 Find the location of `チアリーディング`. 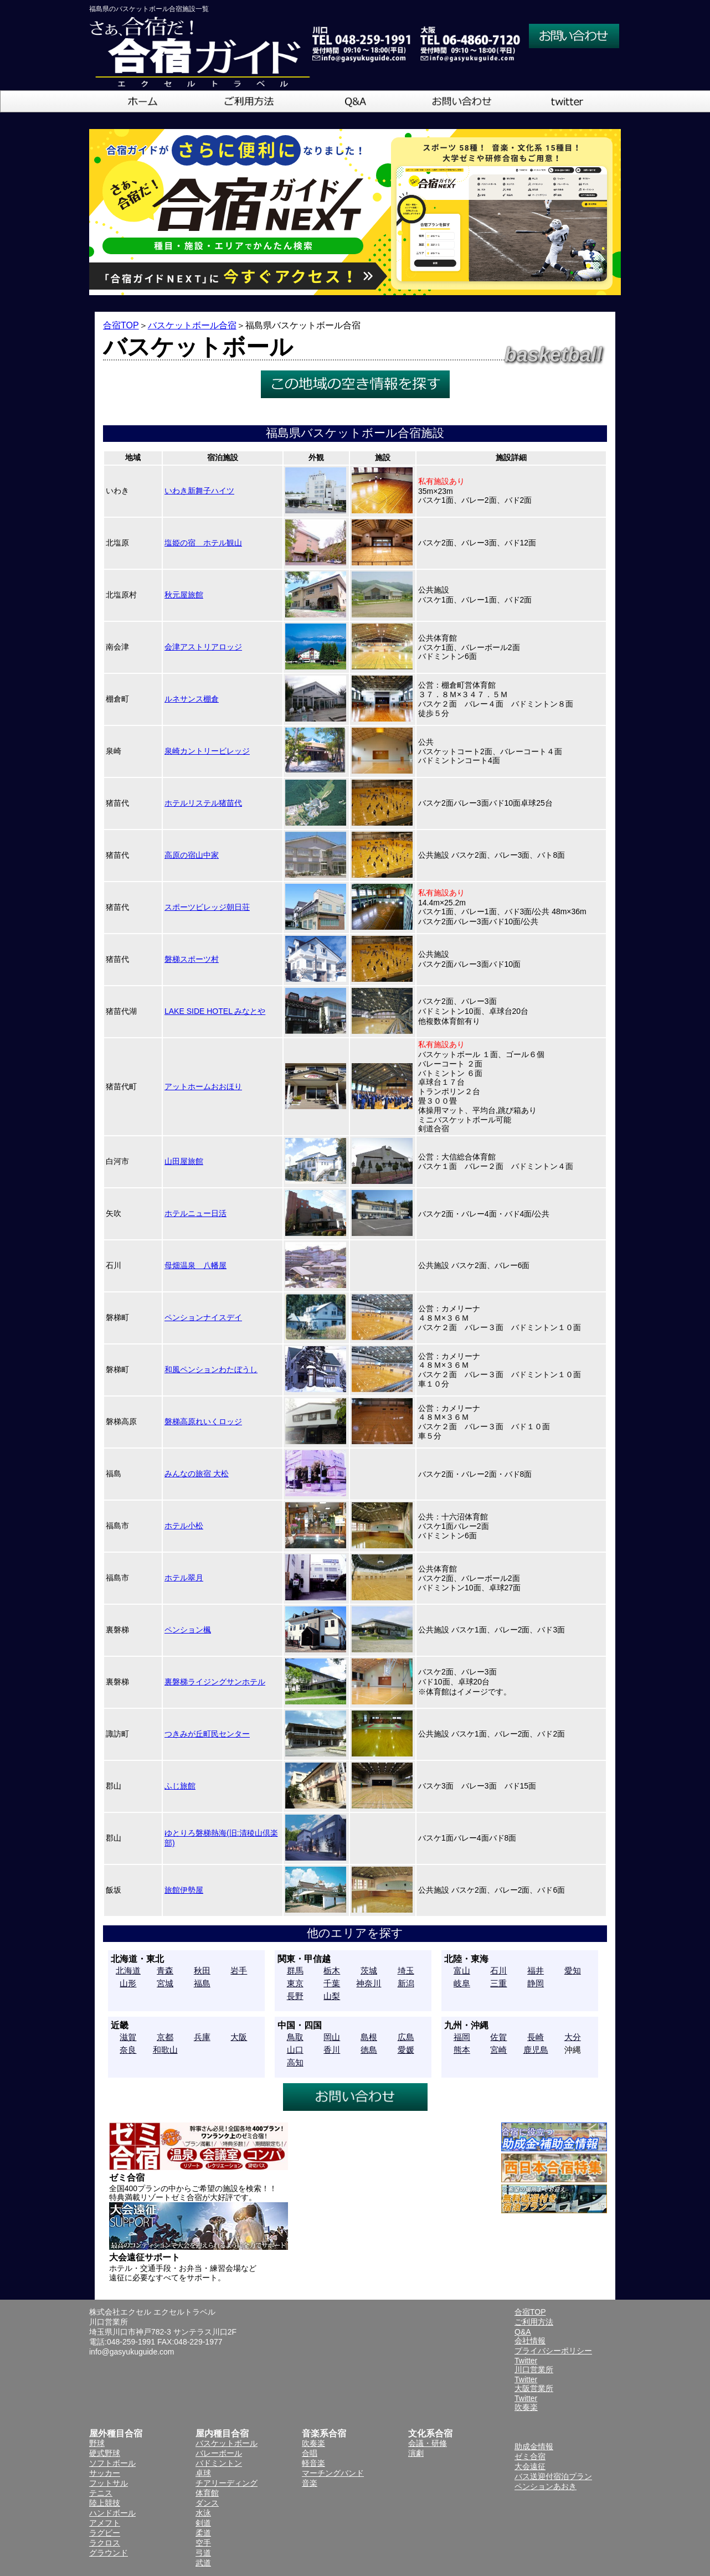

チアリーディング is located at coordinates (226, 2483).